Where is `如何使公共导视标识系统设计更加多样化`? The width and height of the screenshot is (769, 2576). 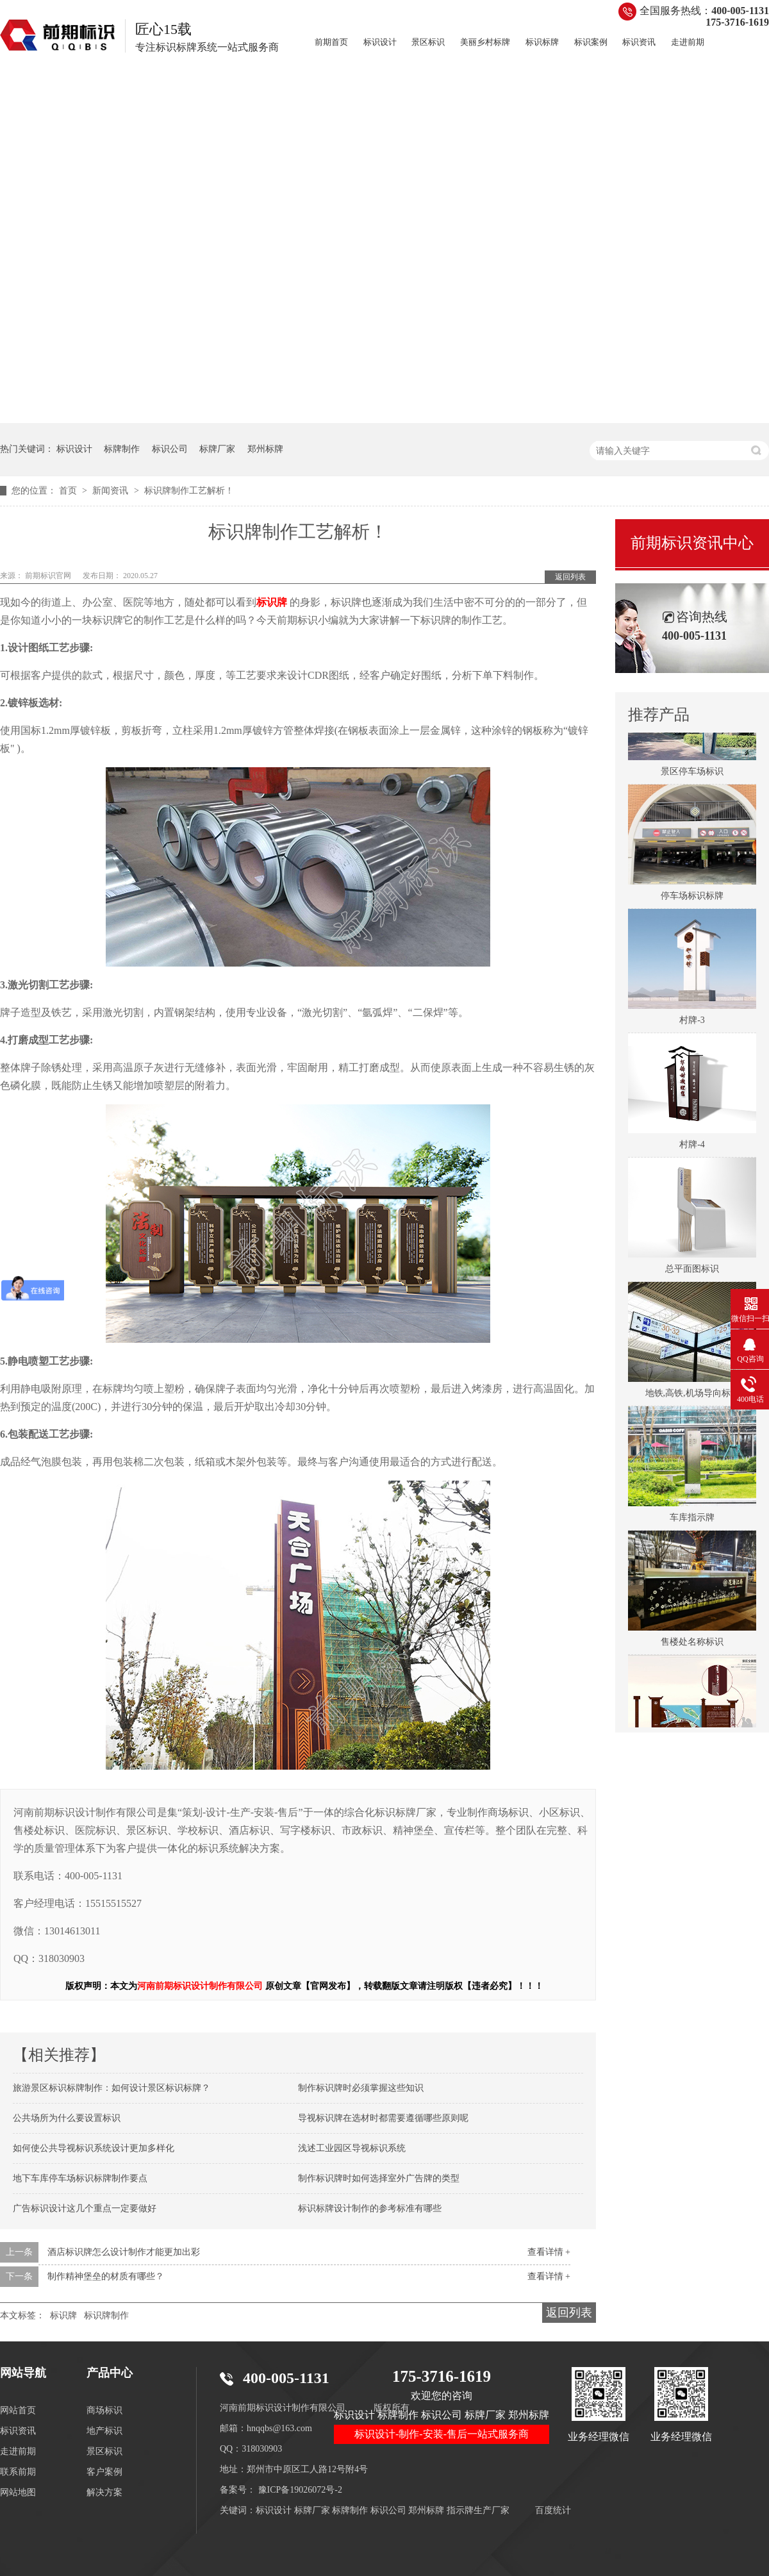
如何使公共导视标识系统设计更加多样化 is located at coordinates (93, 2148).